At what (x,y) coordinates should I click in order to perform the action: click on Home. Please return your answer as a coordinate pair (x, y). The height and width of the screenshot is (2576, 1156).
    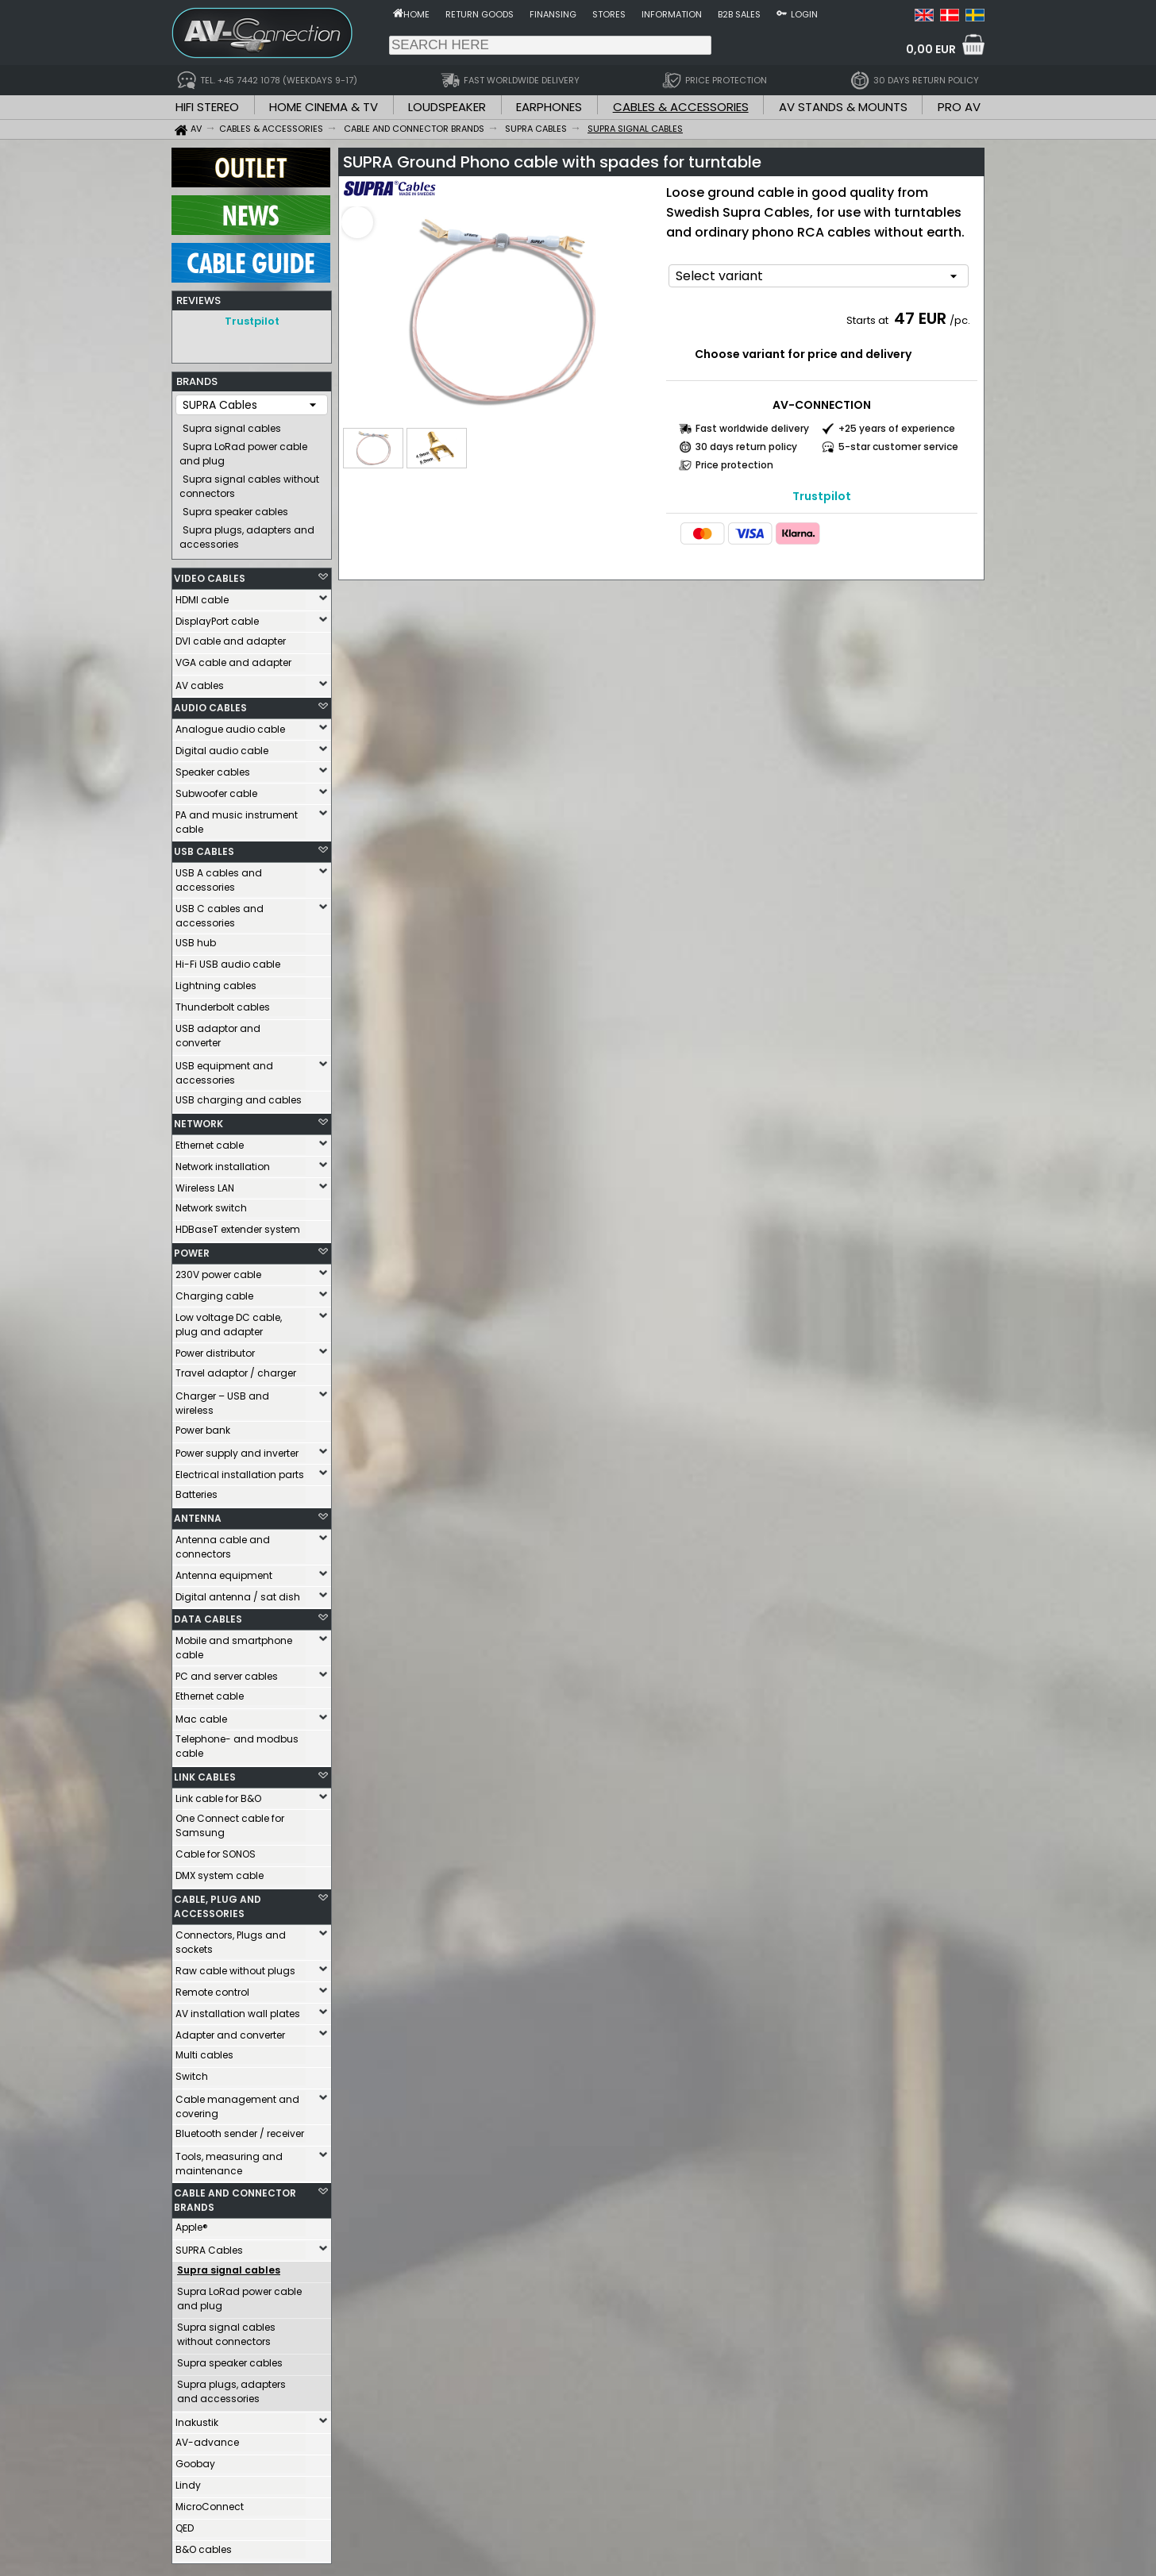
    Looking at the image, I should click on (416, 14).